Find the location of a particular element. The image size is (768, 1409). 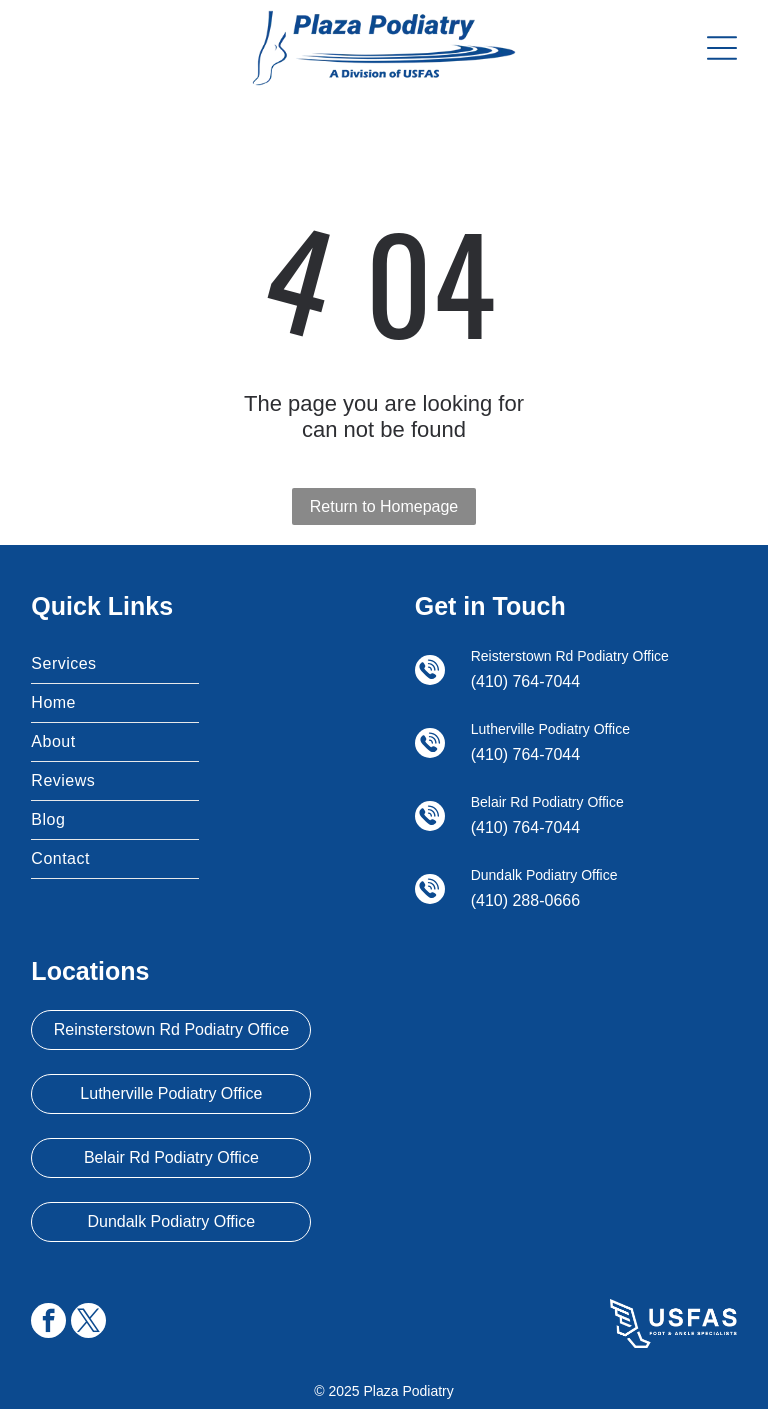

Return to Homepage is located at coordinates (384, 506).